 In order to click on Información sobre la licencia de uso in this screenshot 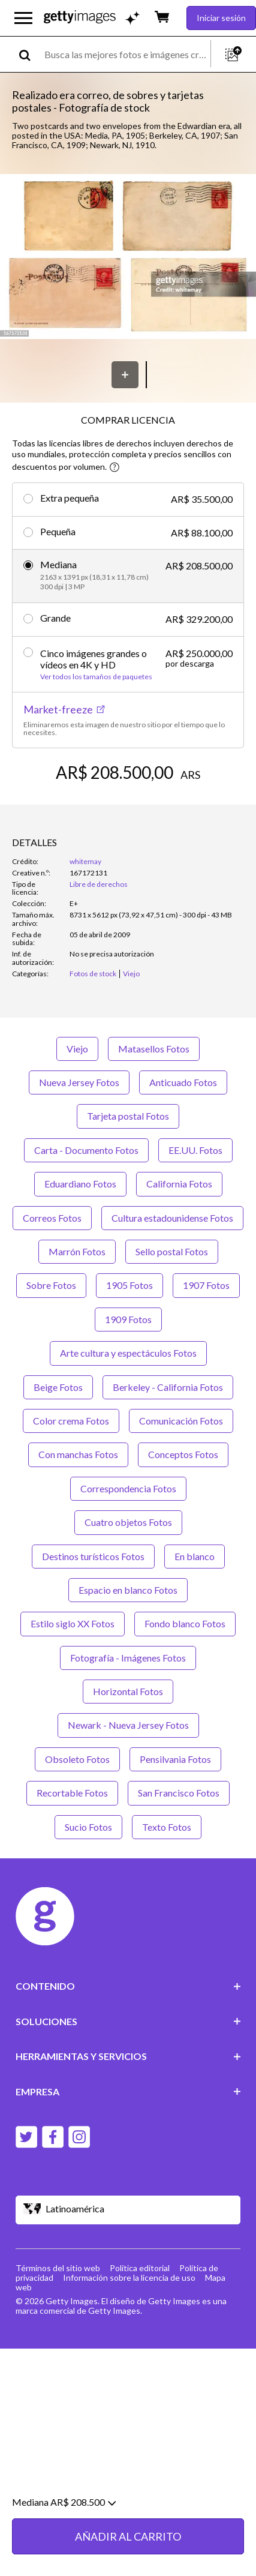, I will do `click(129, 2277)`.